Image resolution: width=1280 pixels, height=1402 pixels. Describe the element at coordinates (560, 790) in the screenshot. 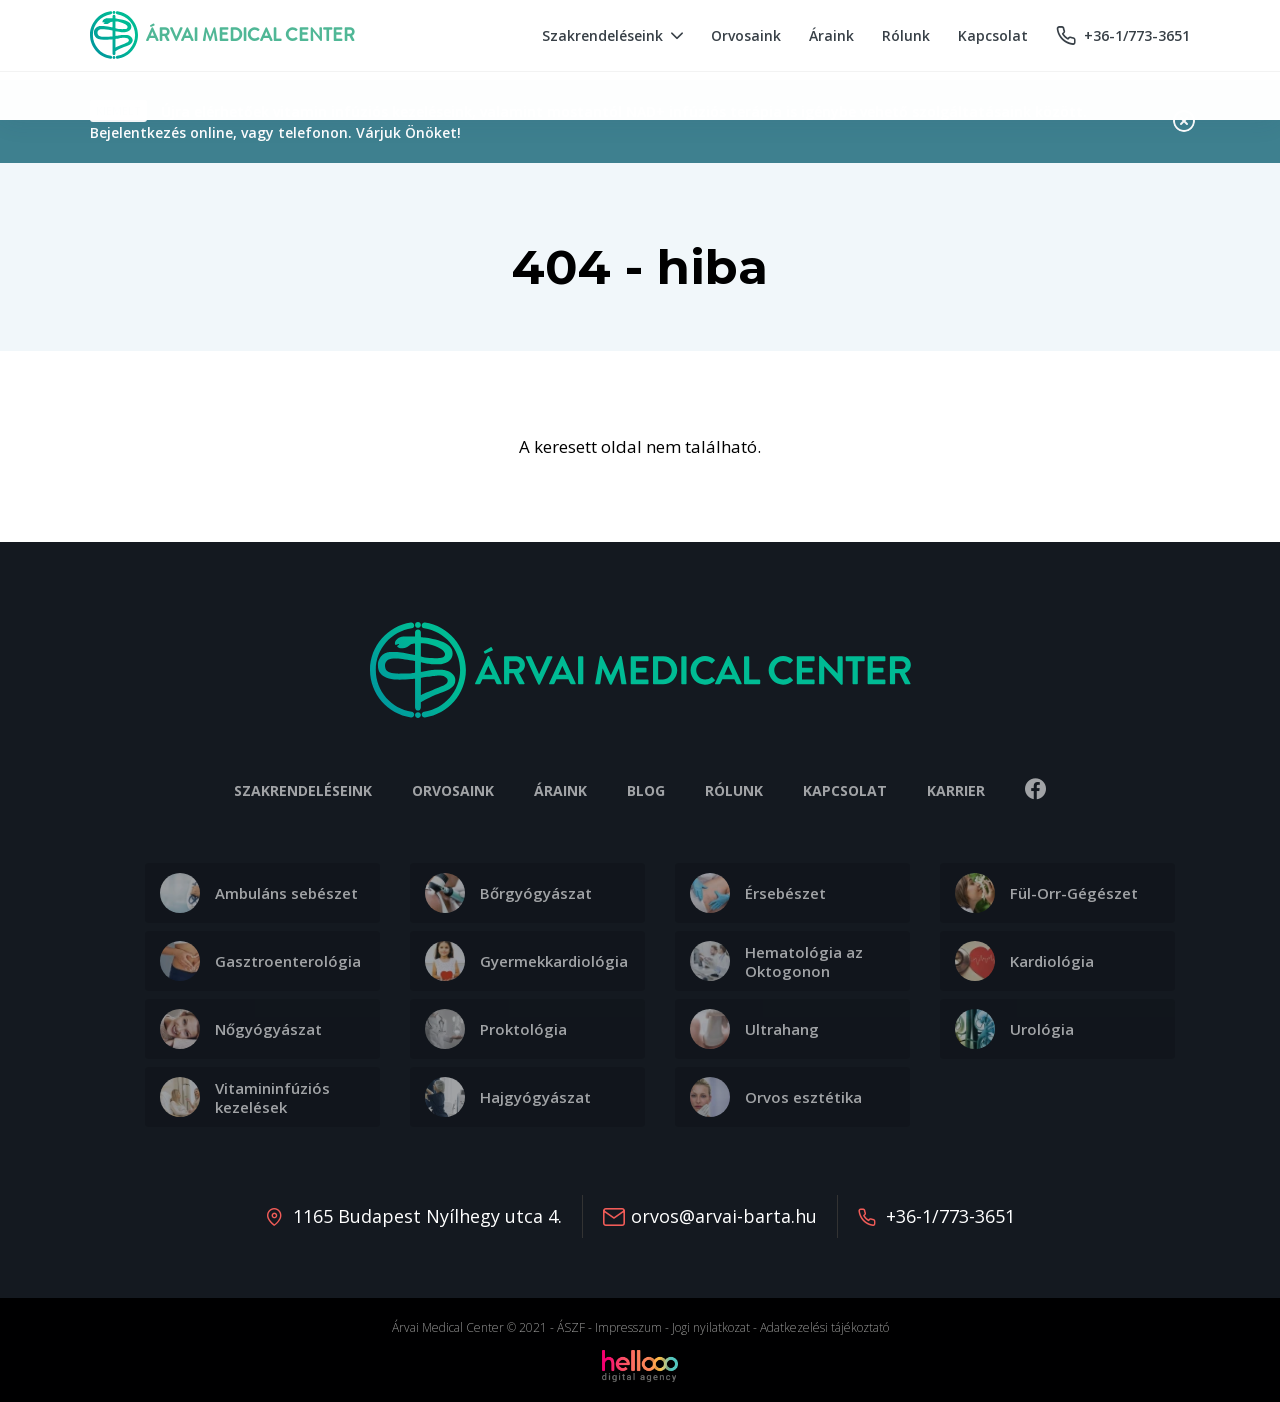

I see `Áraink` at that location.